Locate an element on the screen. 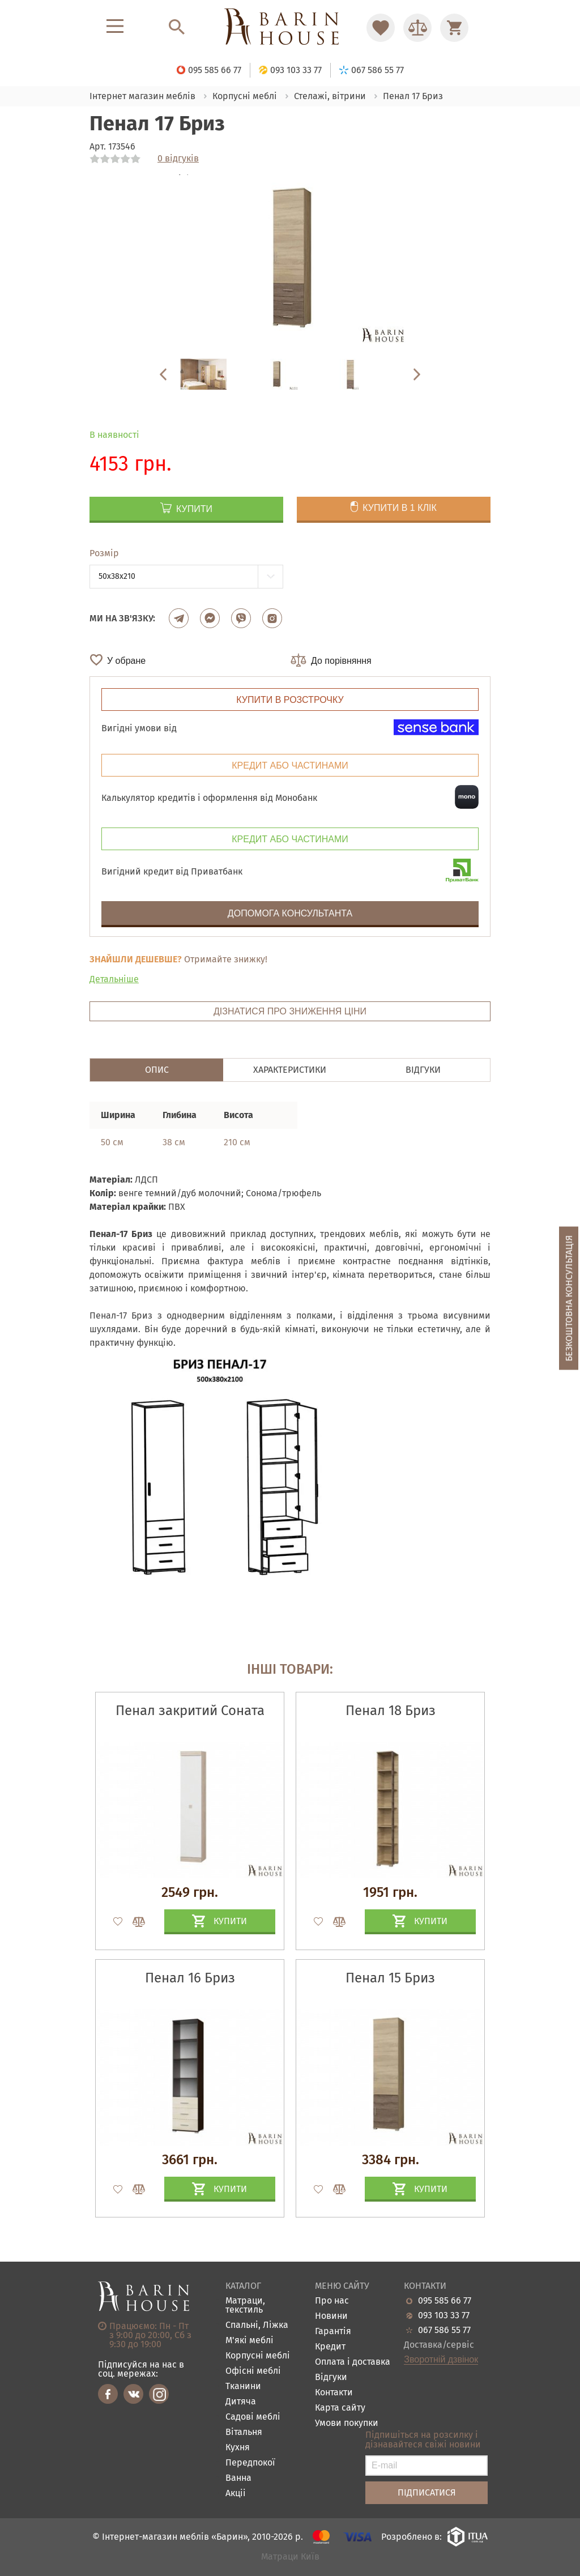  У обране is located at coordinates (126, 661).